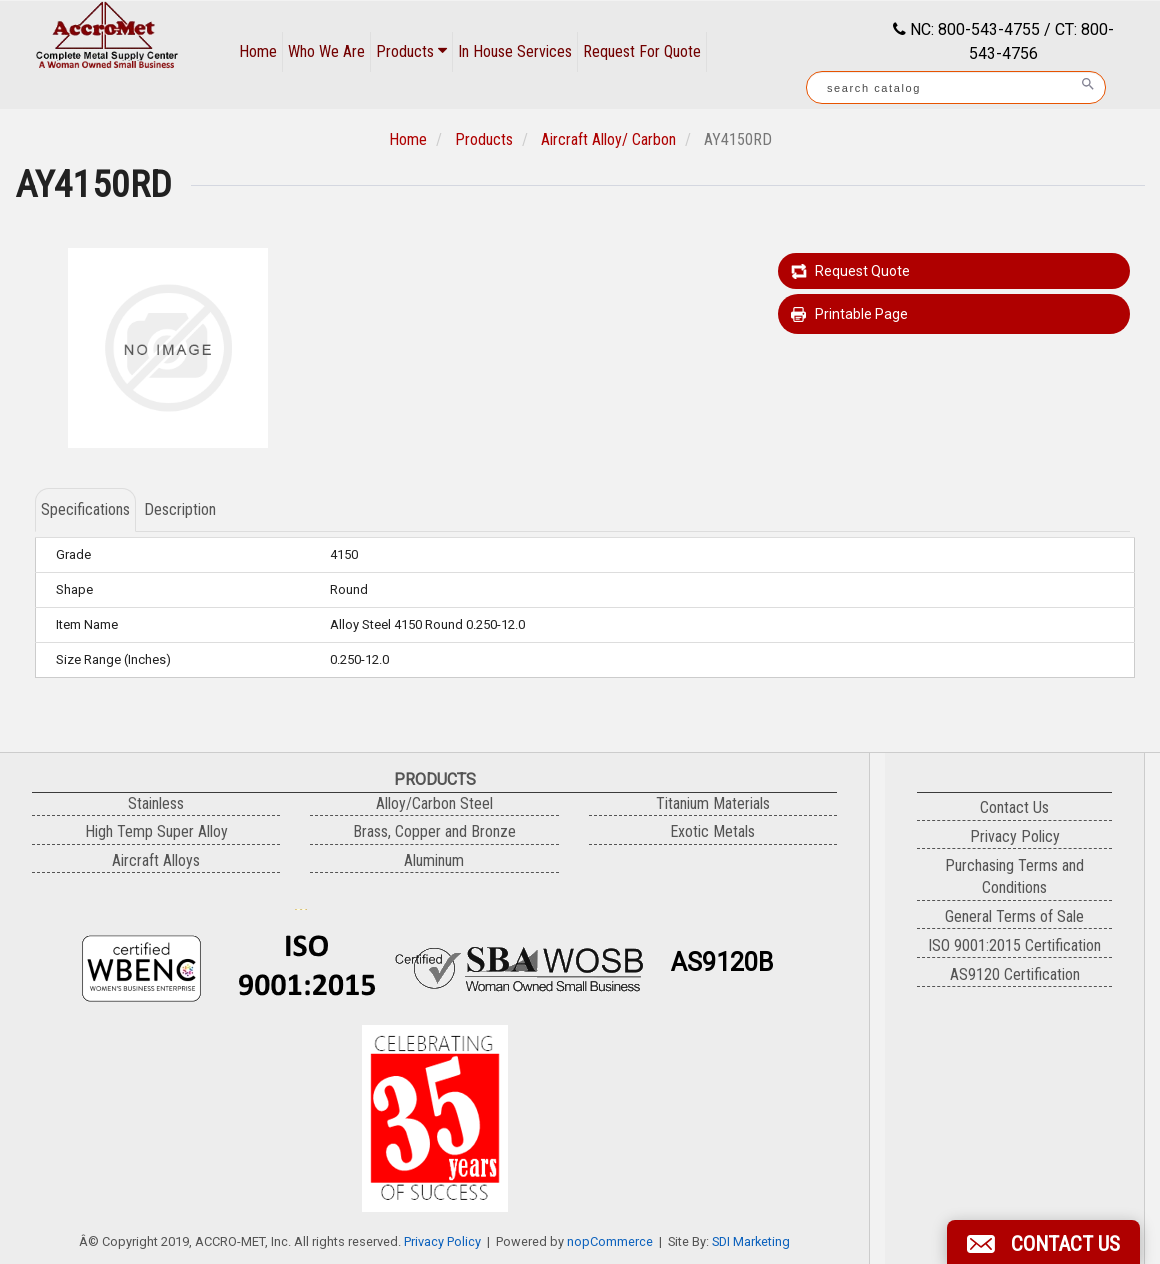 The height and width of the screenshot is (1264, 1160). I want to click on Home, so click(258, 51).